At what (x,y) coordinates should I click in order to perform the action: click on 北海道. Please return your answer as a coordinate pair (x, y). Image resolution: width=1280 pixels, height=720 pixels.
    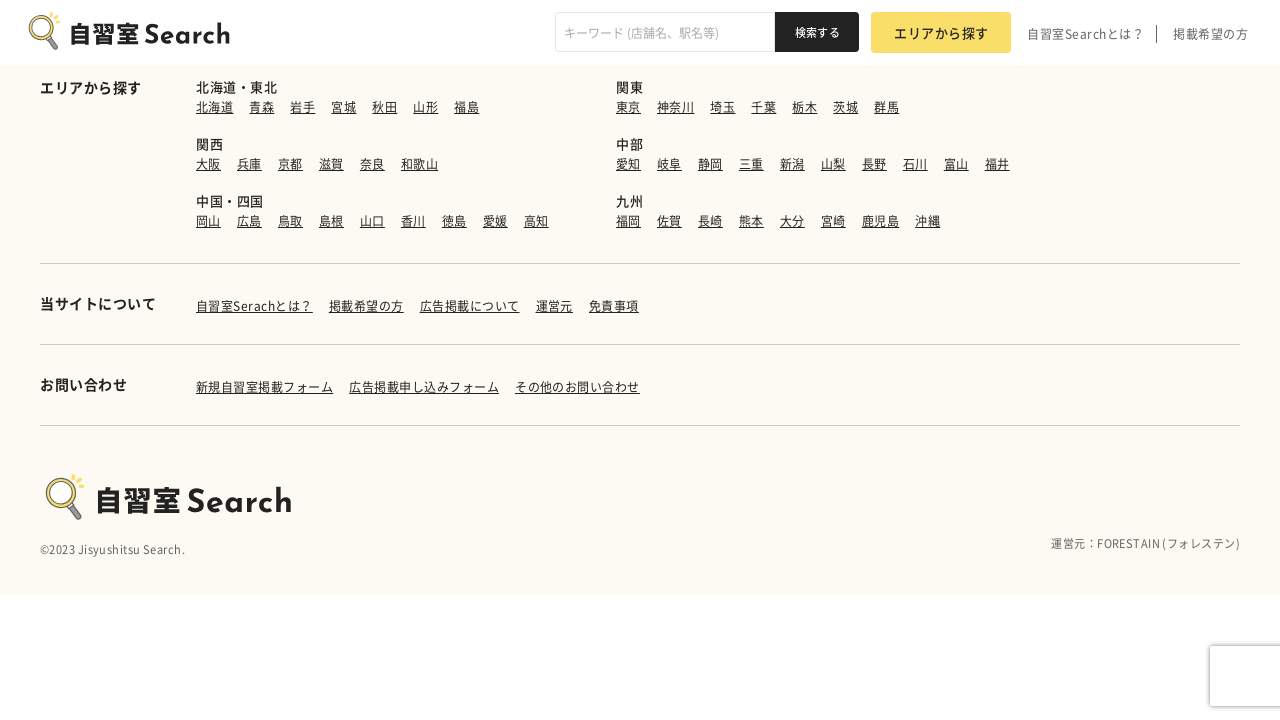
    Looking at the image, I should click on (214, 107).